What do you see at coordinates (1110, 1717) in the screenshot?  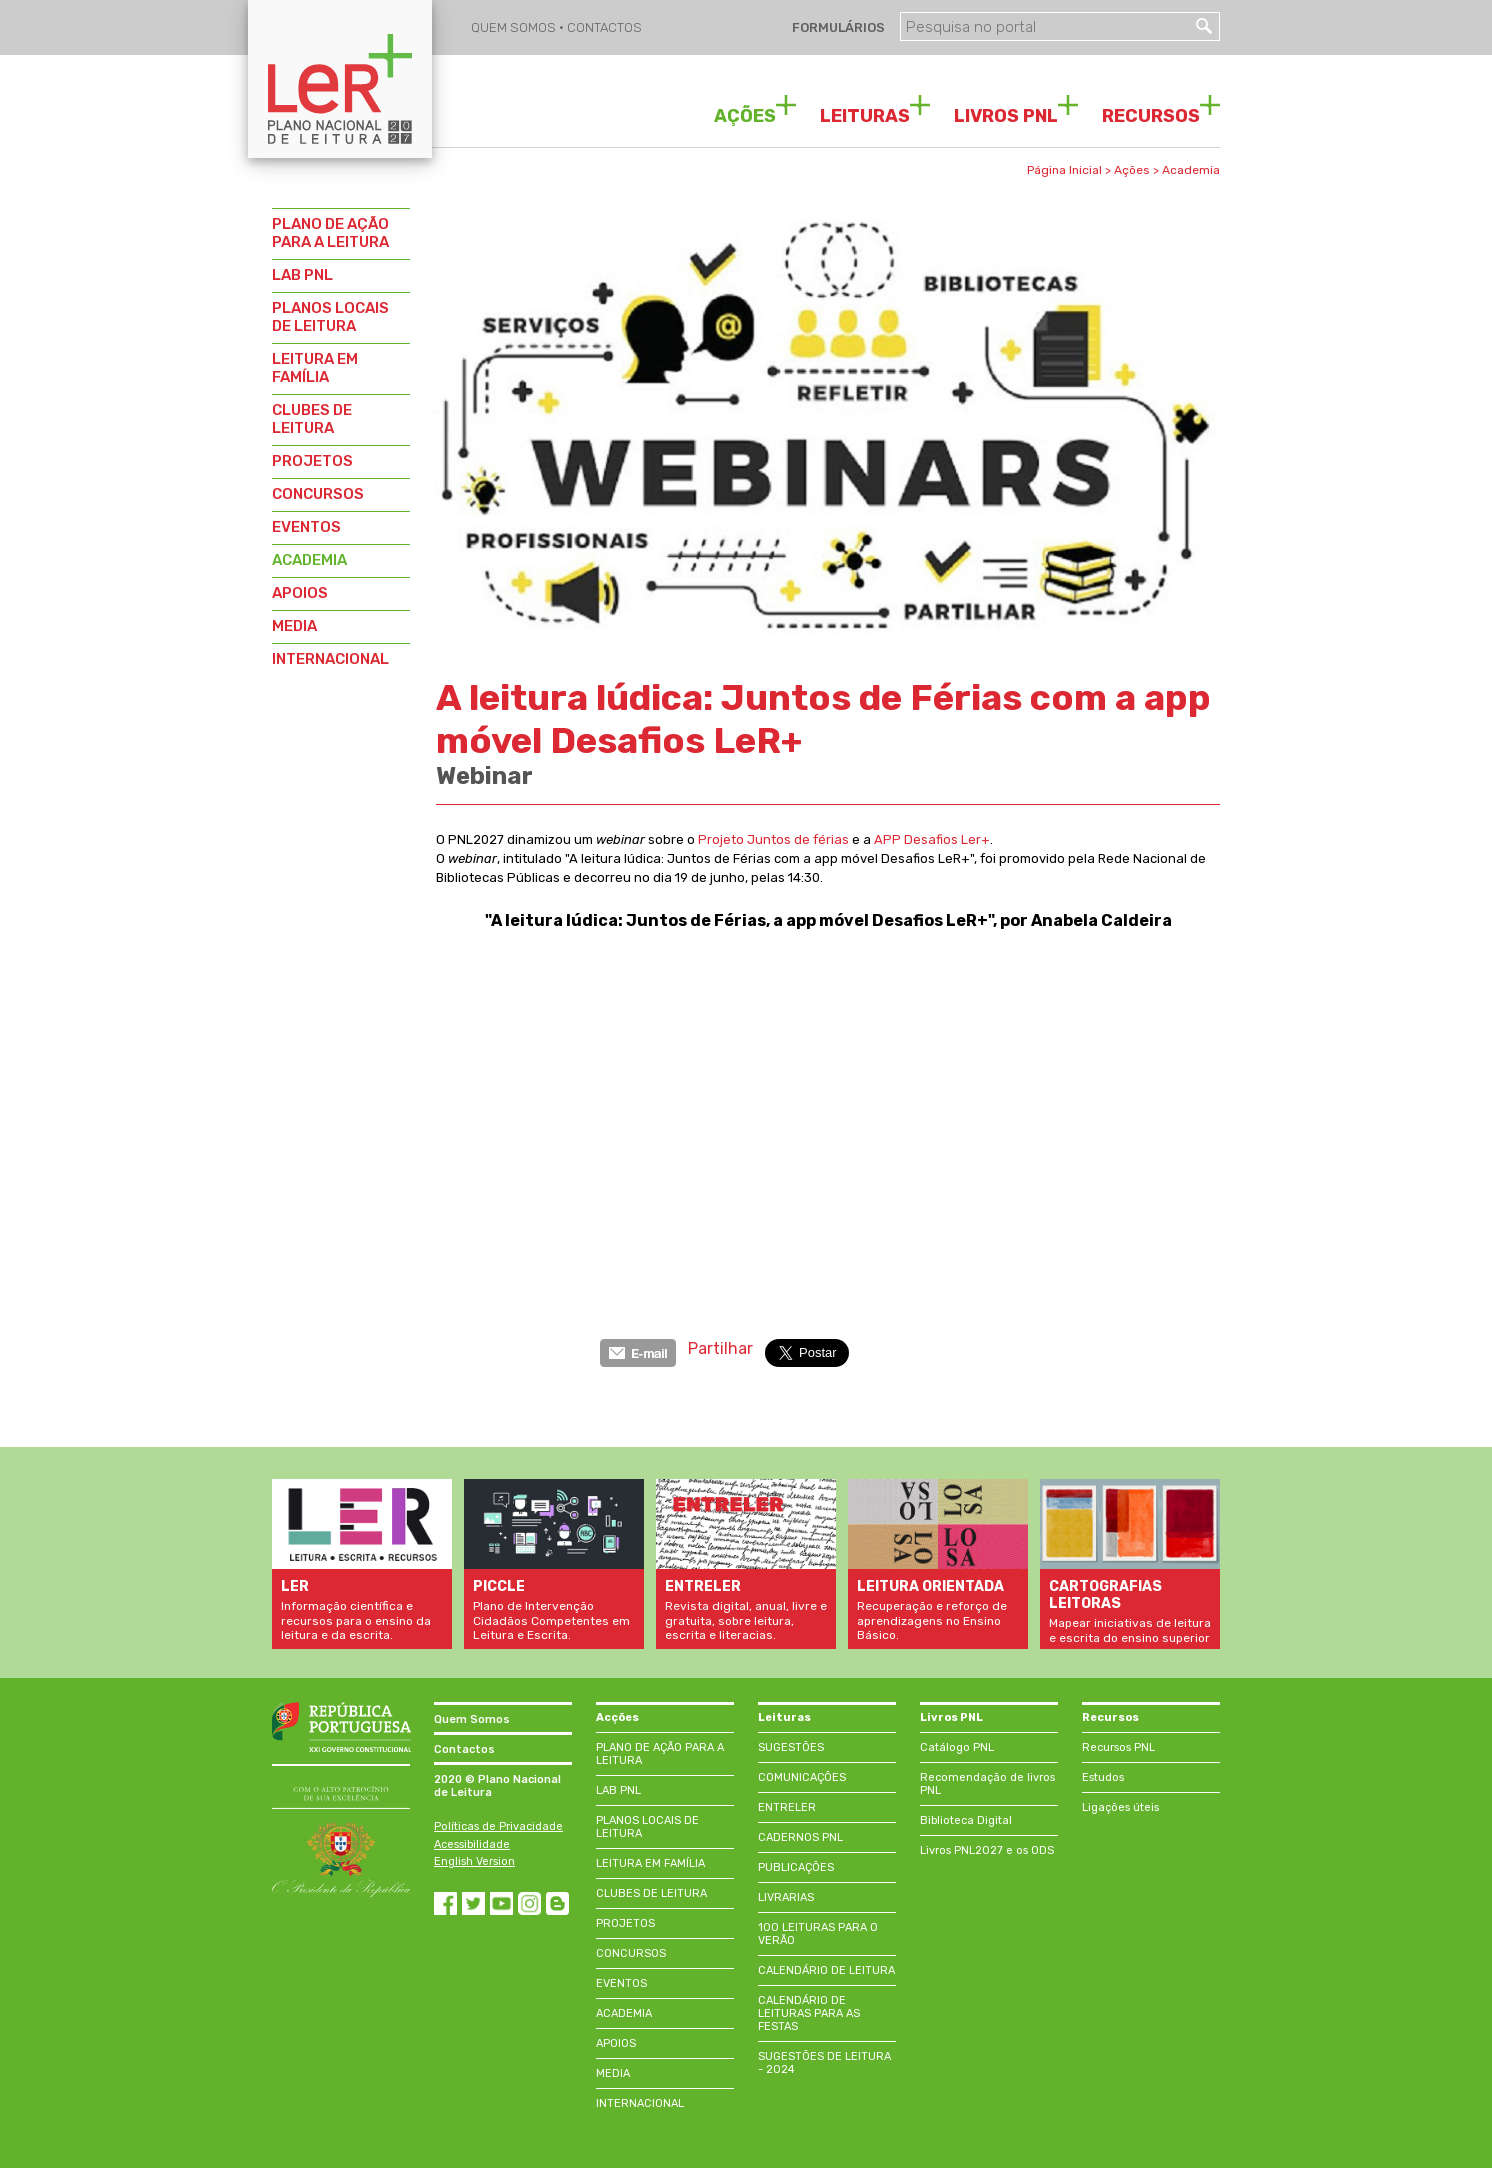 I see `Recursos` at bounding box center [1110, 1717].